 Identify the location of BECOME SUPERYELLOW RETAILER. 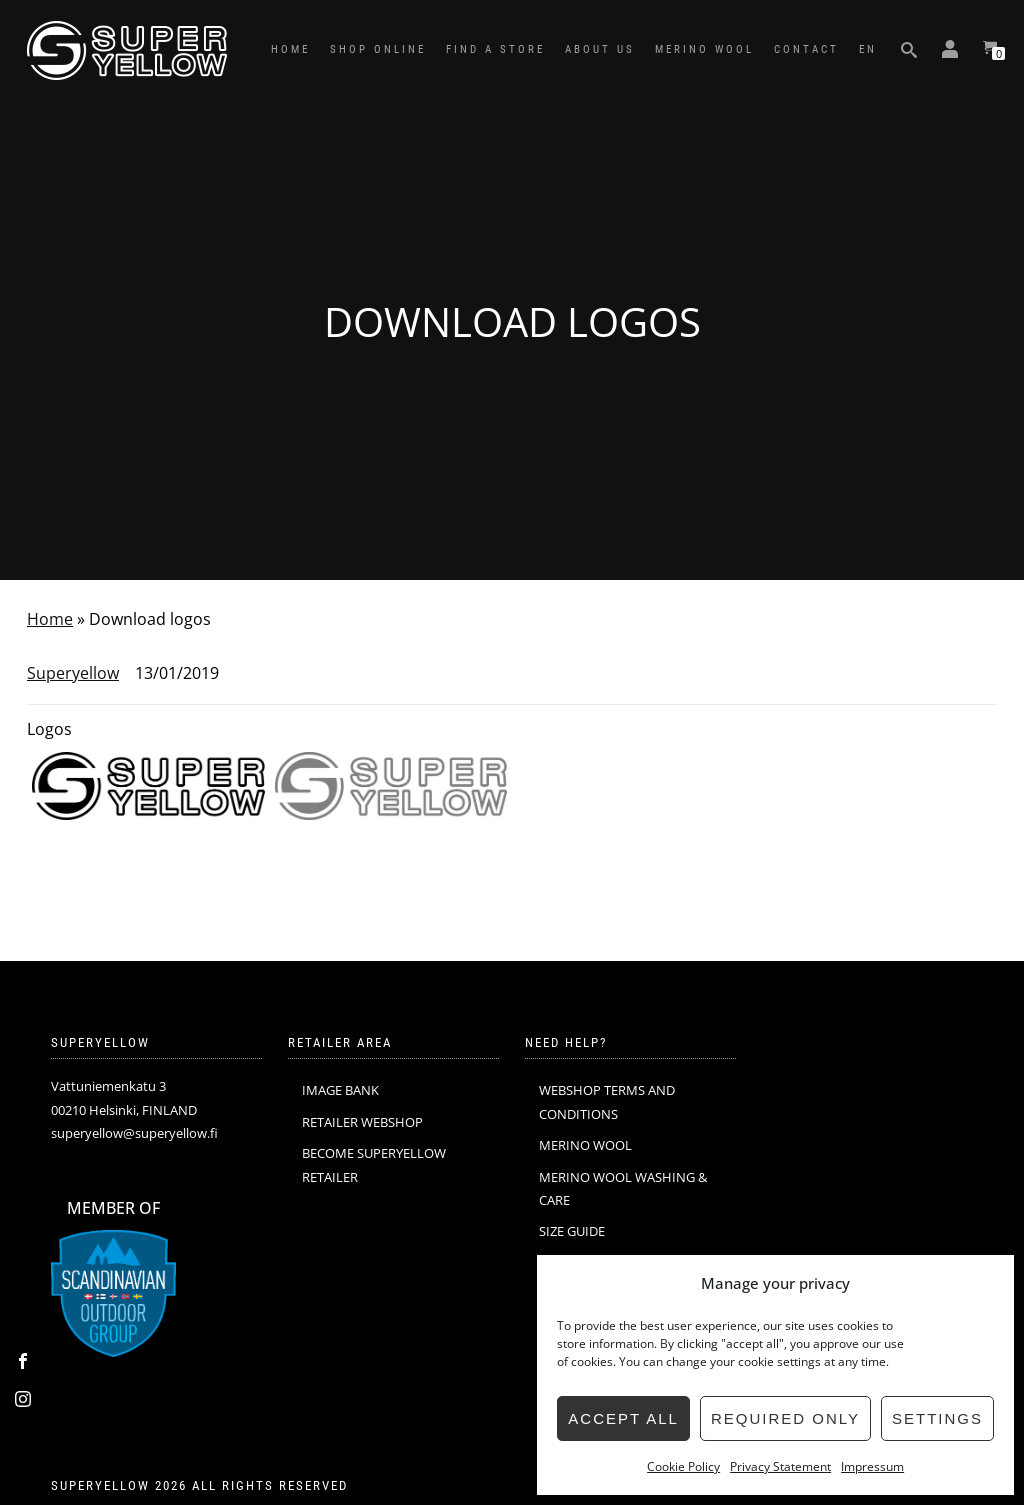
(374, 1164).